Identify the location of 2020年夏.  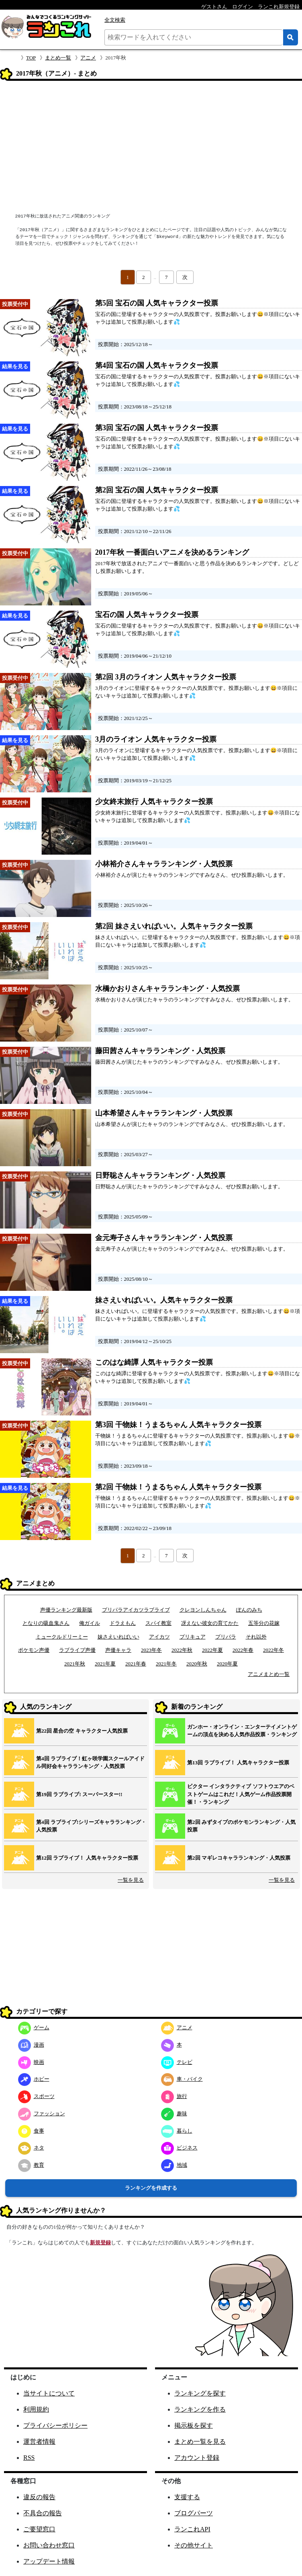
(227, 1664).